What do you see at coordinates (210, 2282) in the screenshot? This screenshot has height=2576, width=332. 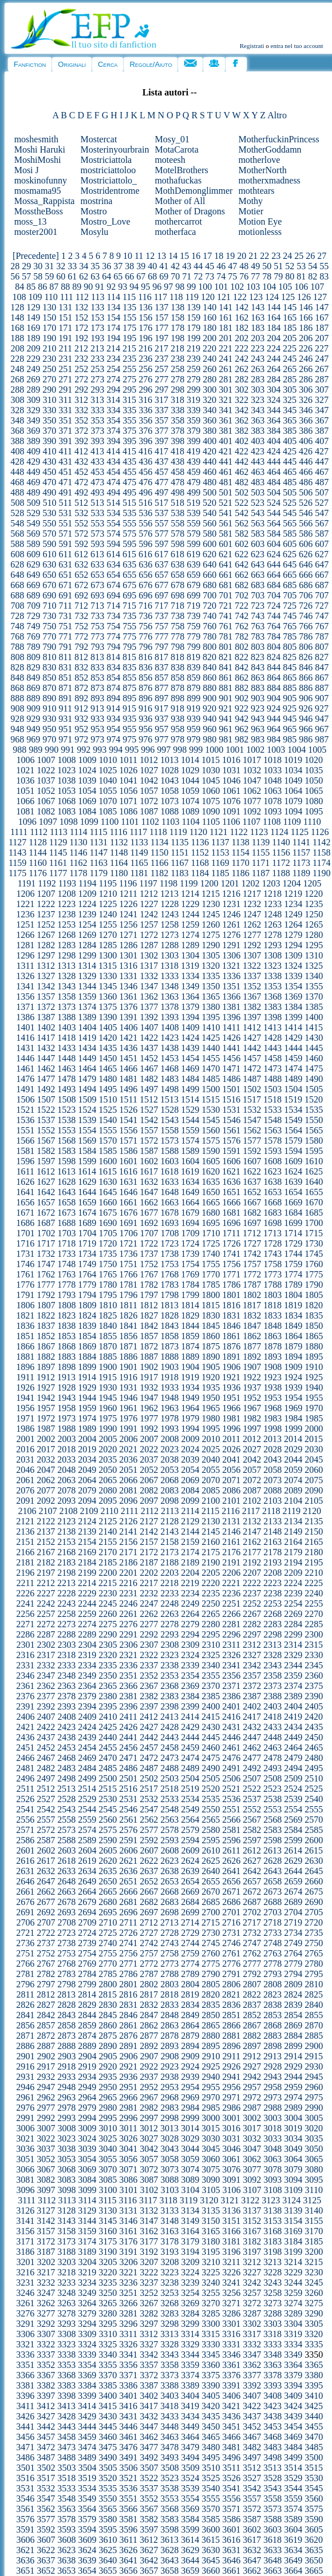 I see `3240` at bounding box center [210, 2282].